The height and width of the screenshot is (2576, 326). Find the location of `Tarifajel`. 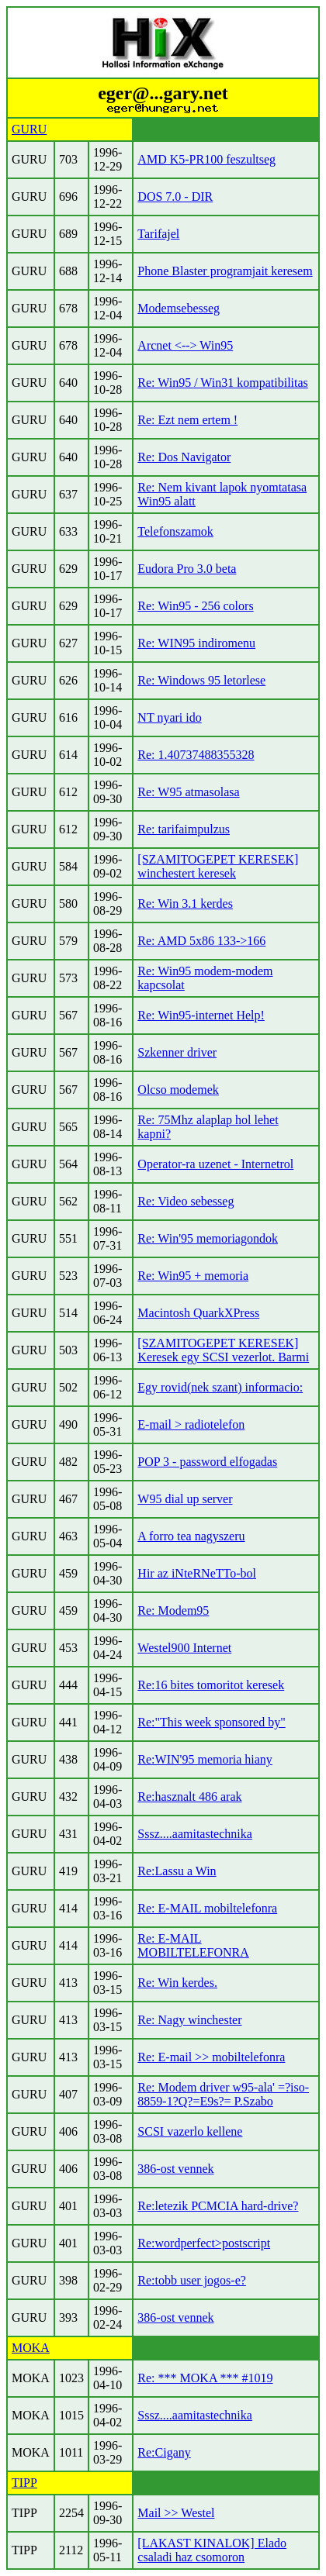

Tarifajel is located at coordinates (158, 233).